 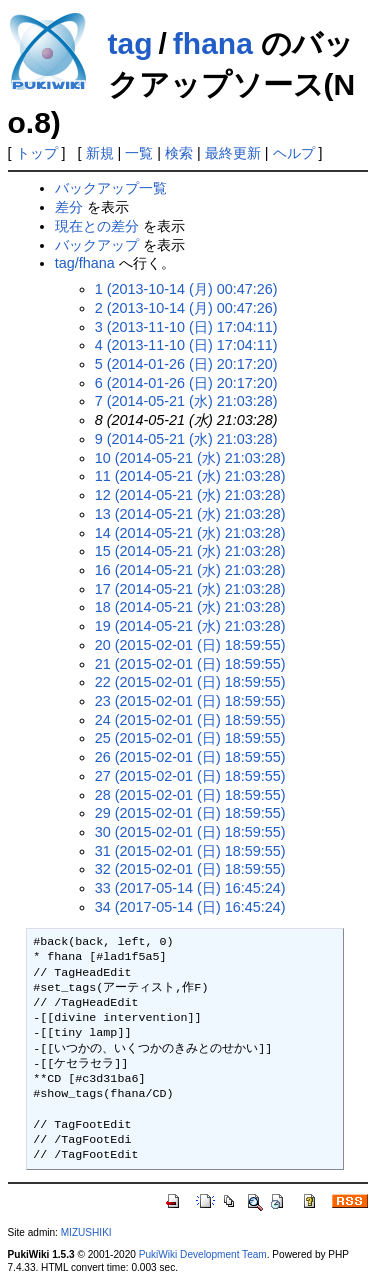 What do you see at coordinates (85, 263) in the screenshot?
I see `tag/fhana` at bounding box center [85, 263].